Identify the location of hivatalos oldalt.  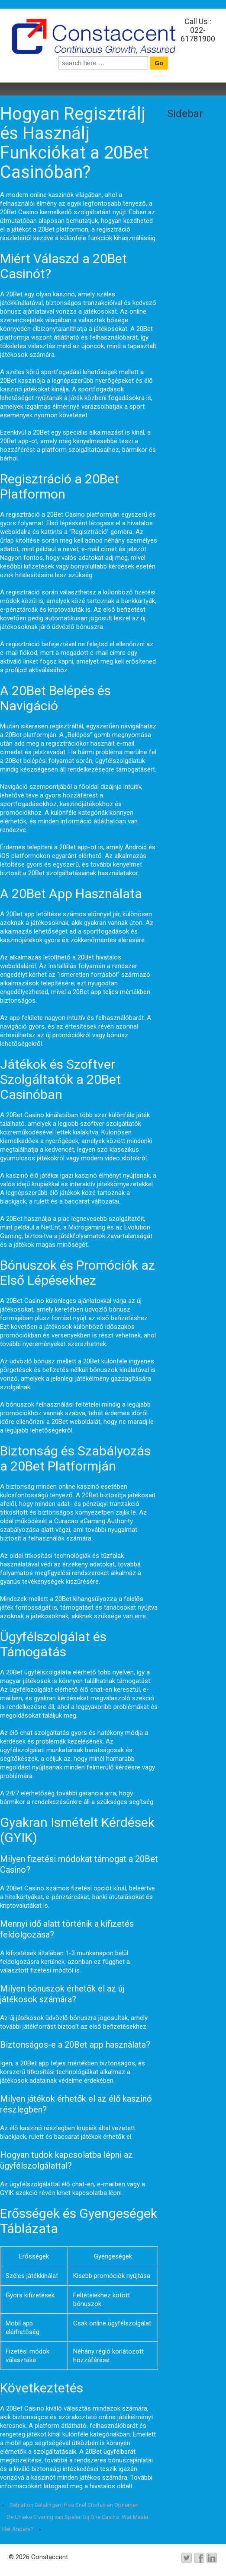
(111, 2486).